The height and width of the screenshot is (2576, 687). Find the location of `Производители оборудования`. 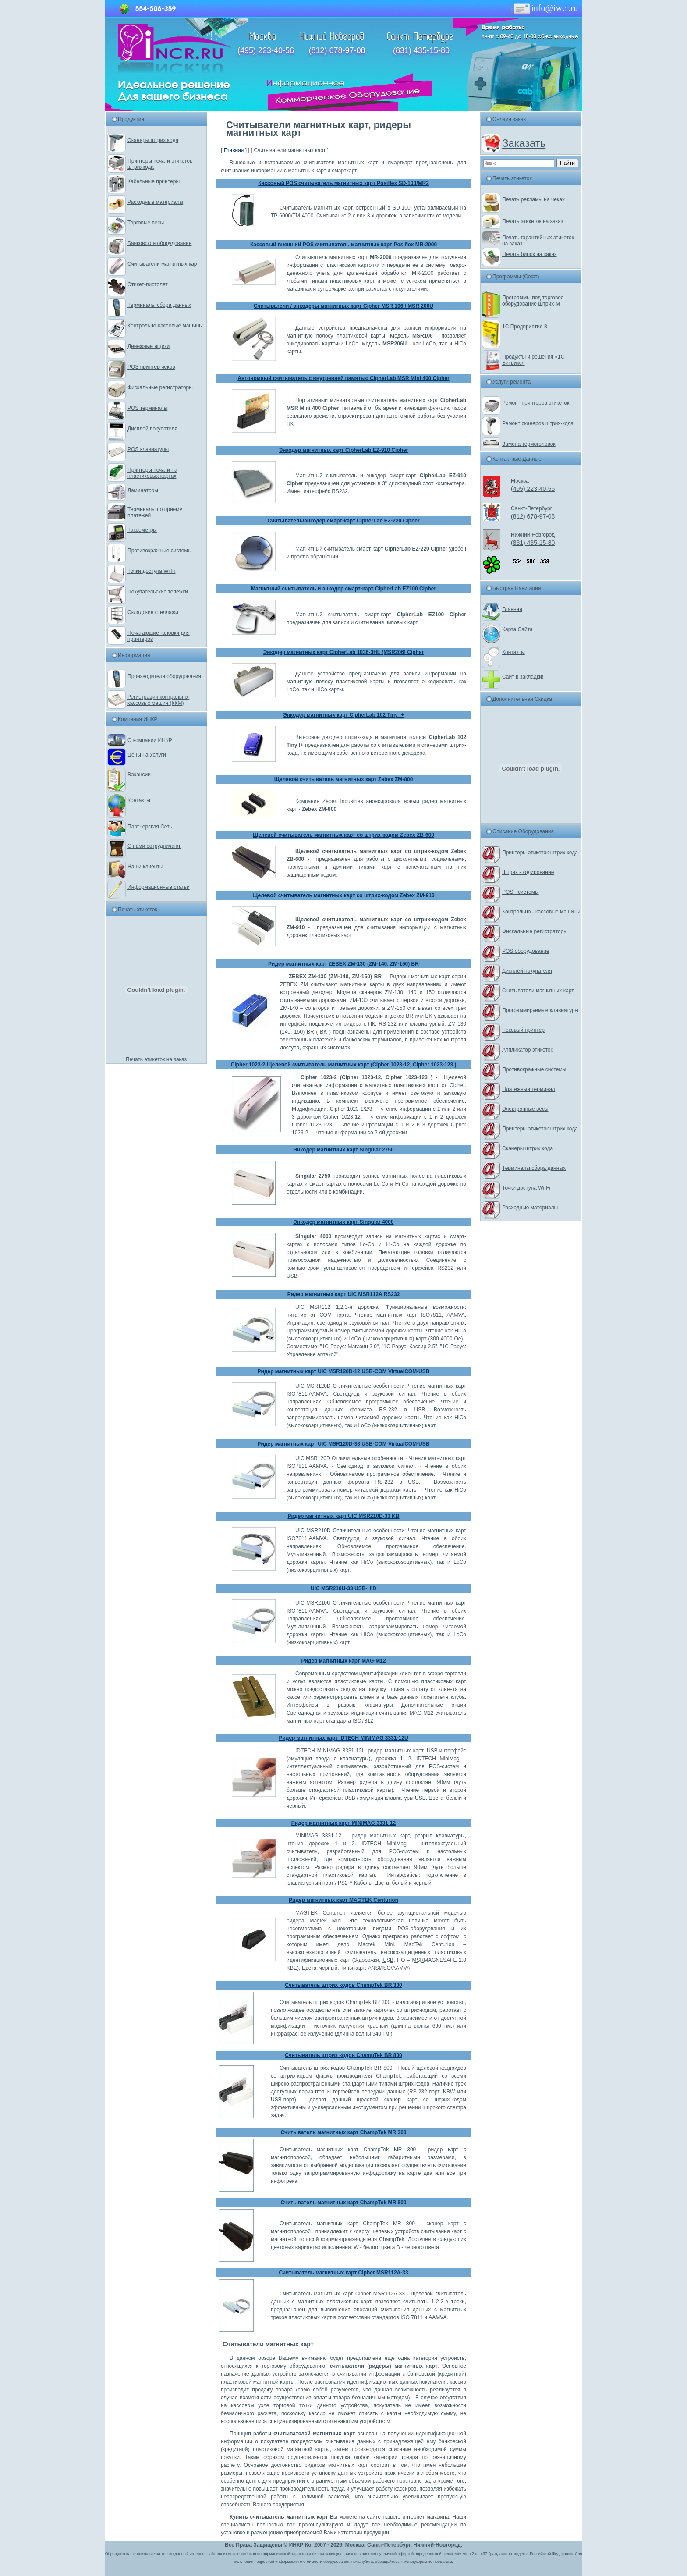

Производители оборудования is located at coordinates (164, 676).